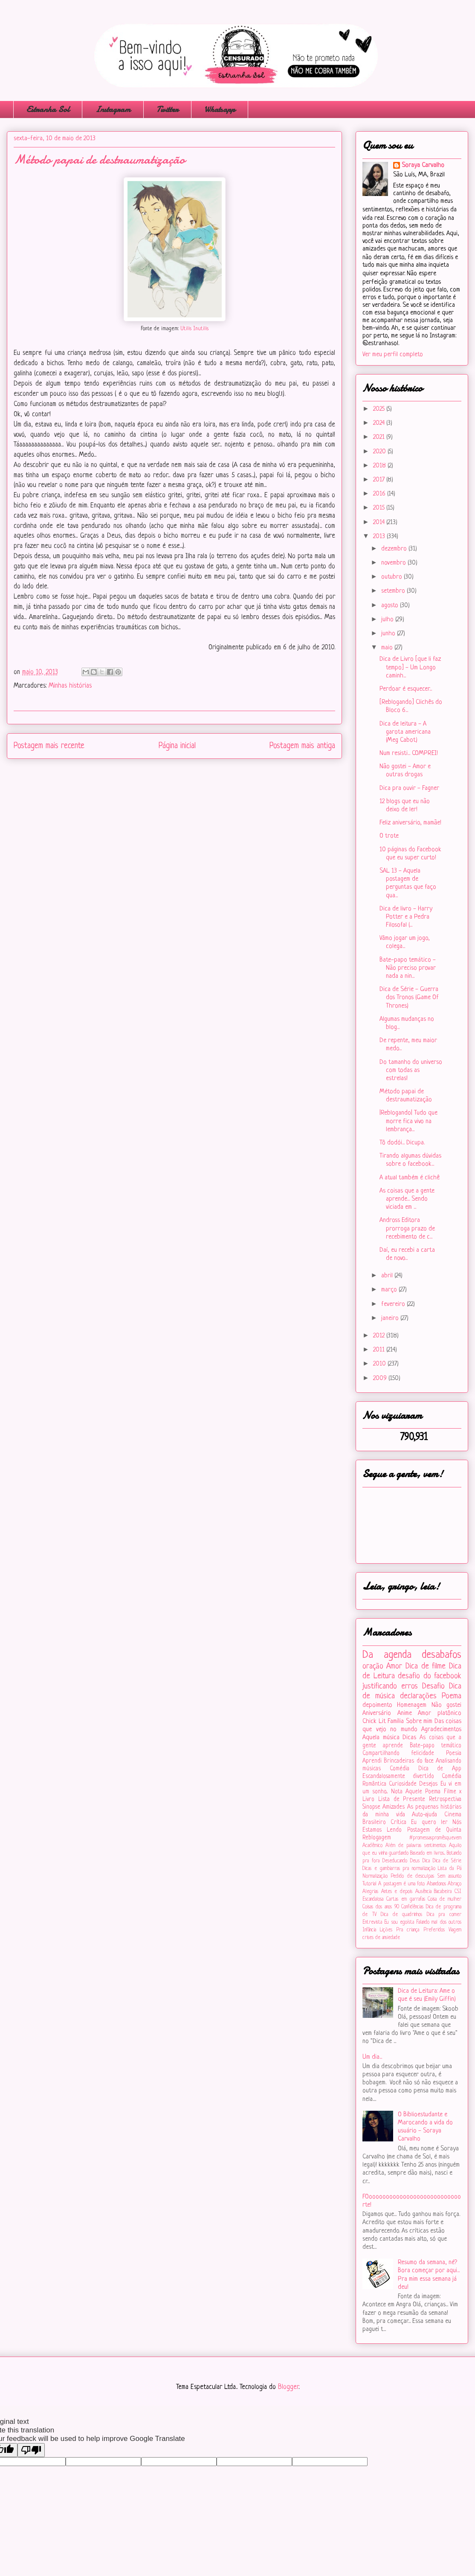  I want to click on Baseado em livros..., so click(427, 1853).